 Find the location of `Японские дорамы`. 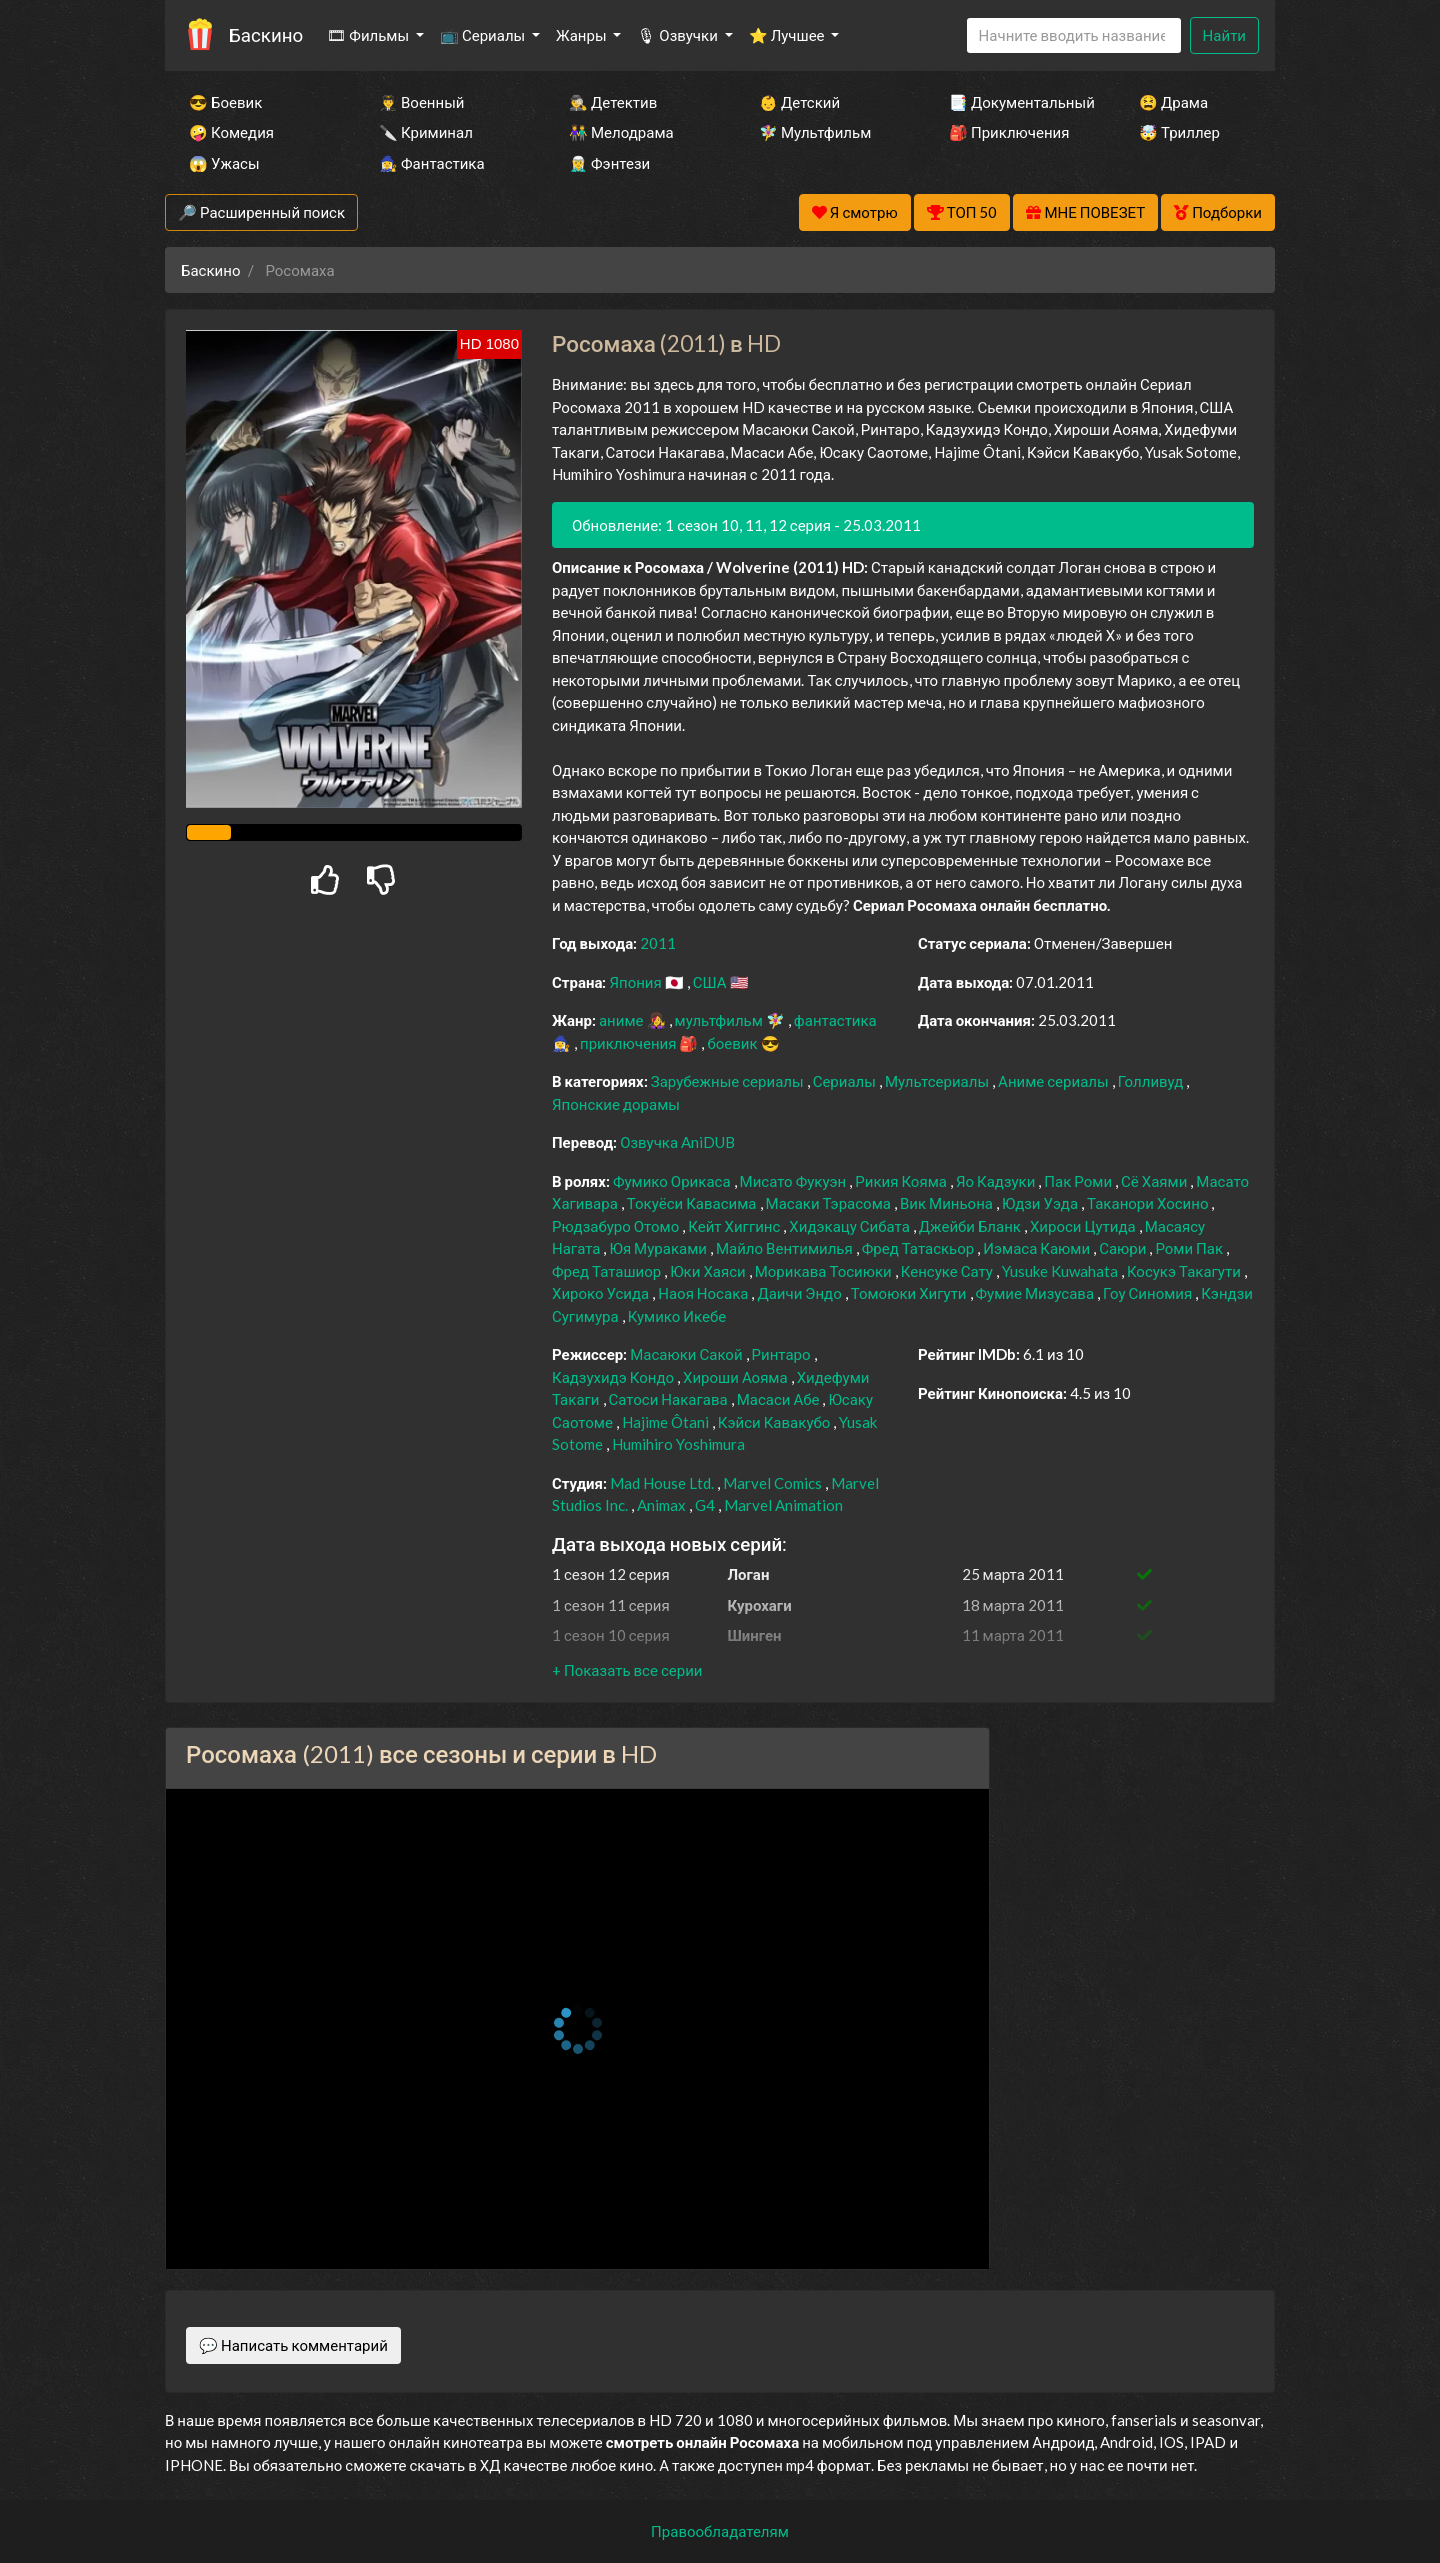

Японские дорамы is located at coordinates (616, 1104).